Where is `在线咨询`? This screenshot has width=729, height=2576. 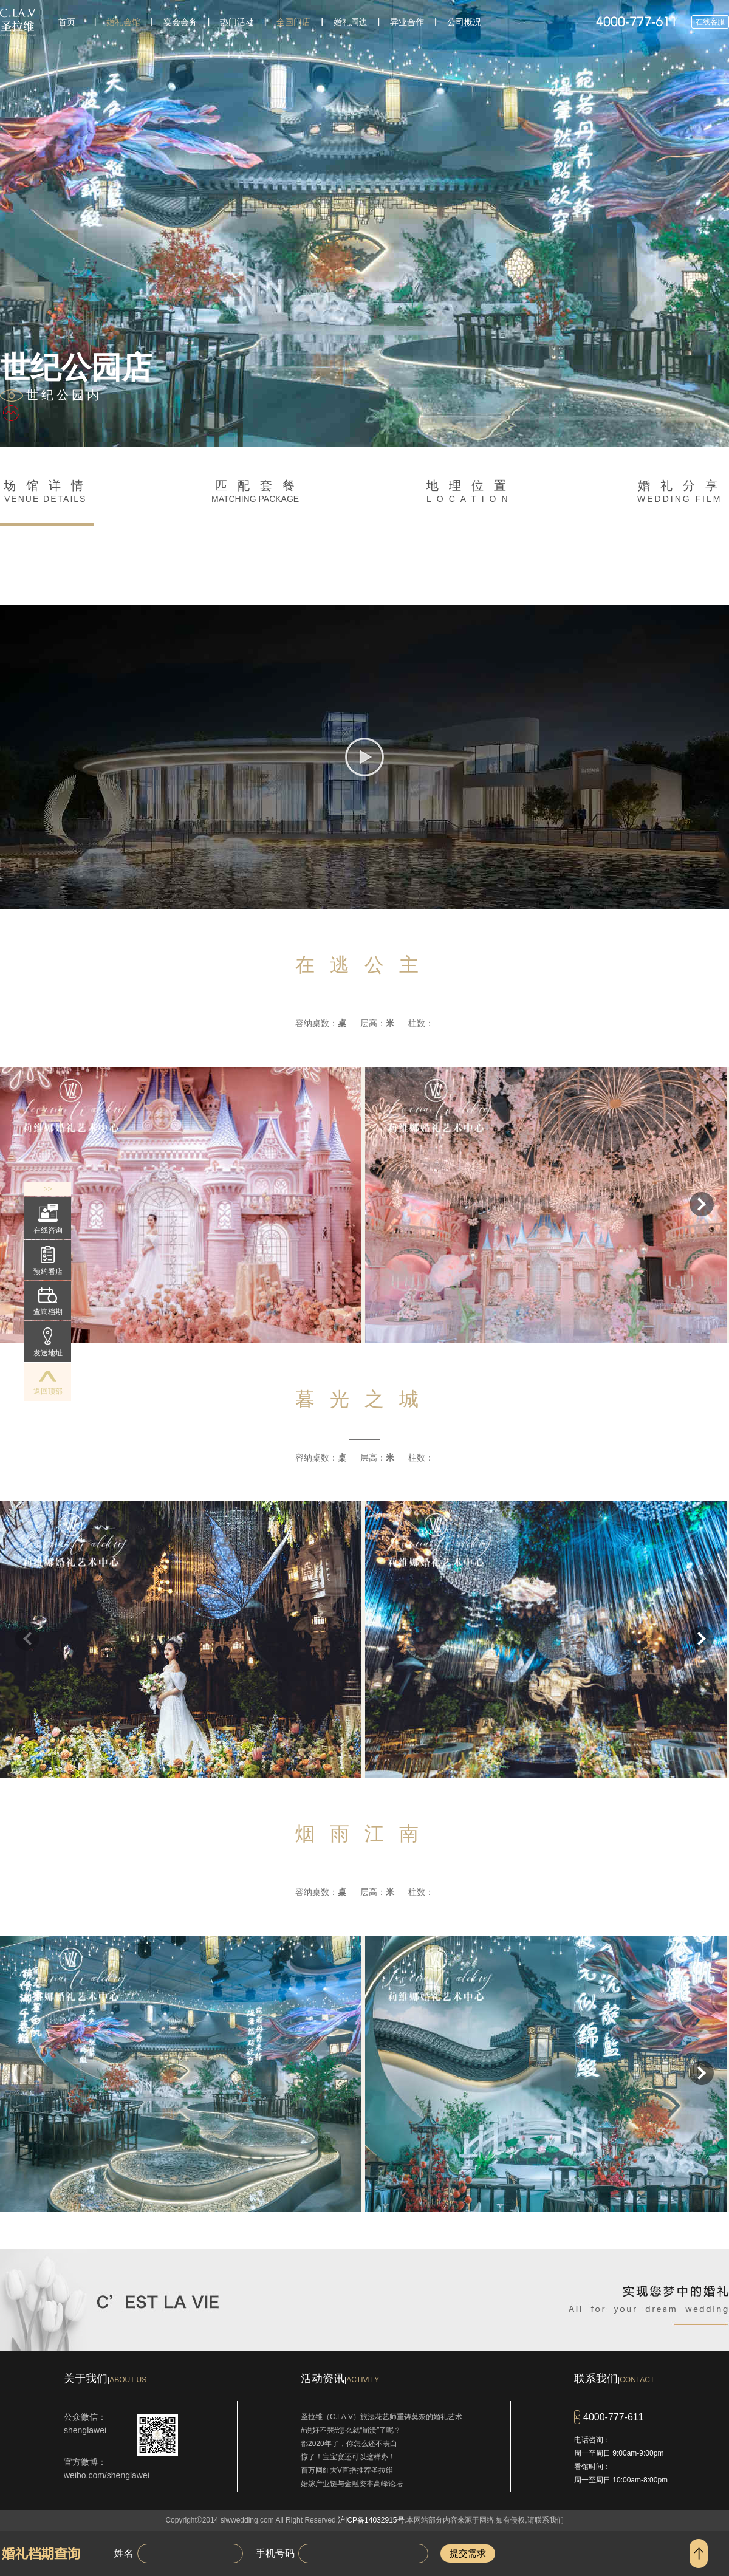
在线咨询 is located at coordinates (48, 1219).